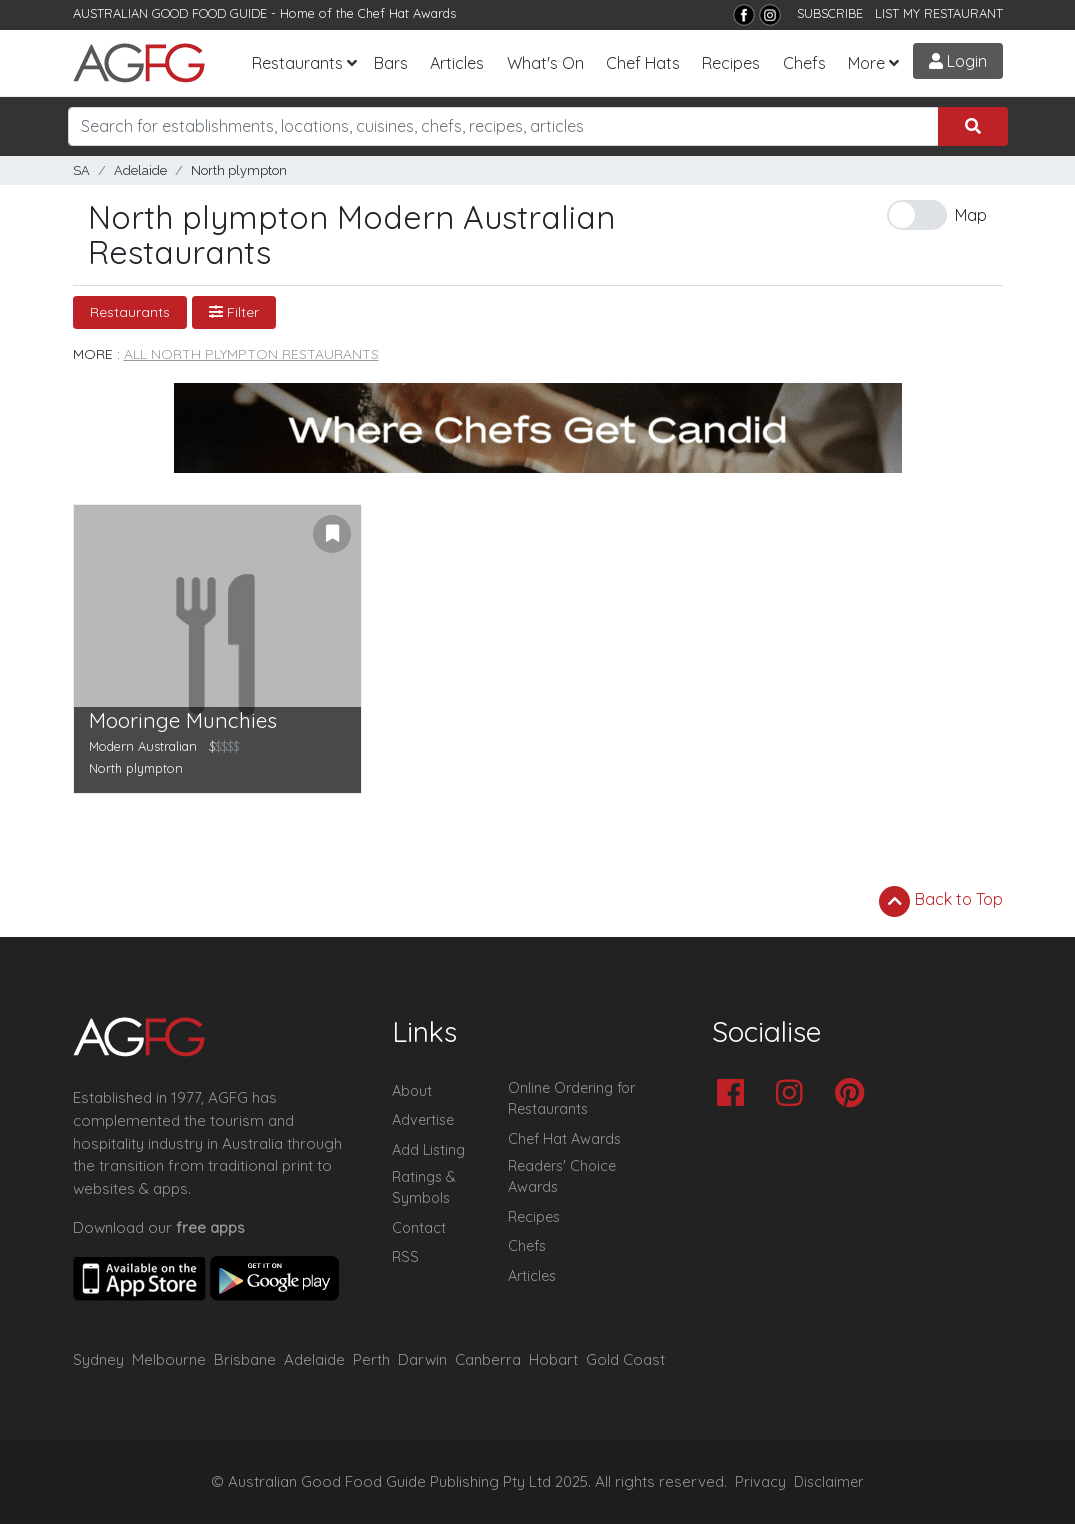 This screenshot has height=1524, width=1075. Describe the element at coordinates (143, 746) in the screenshot. I see `Modern Australian` at that location.